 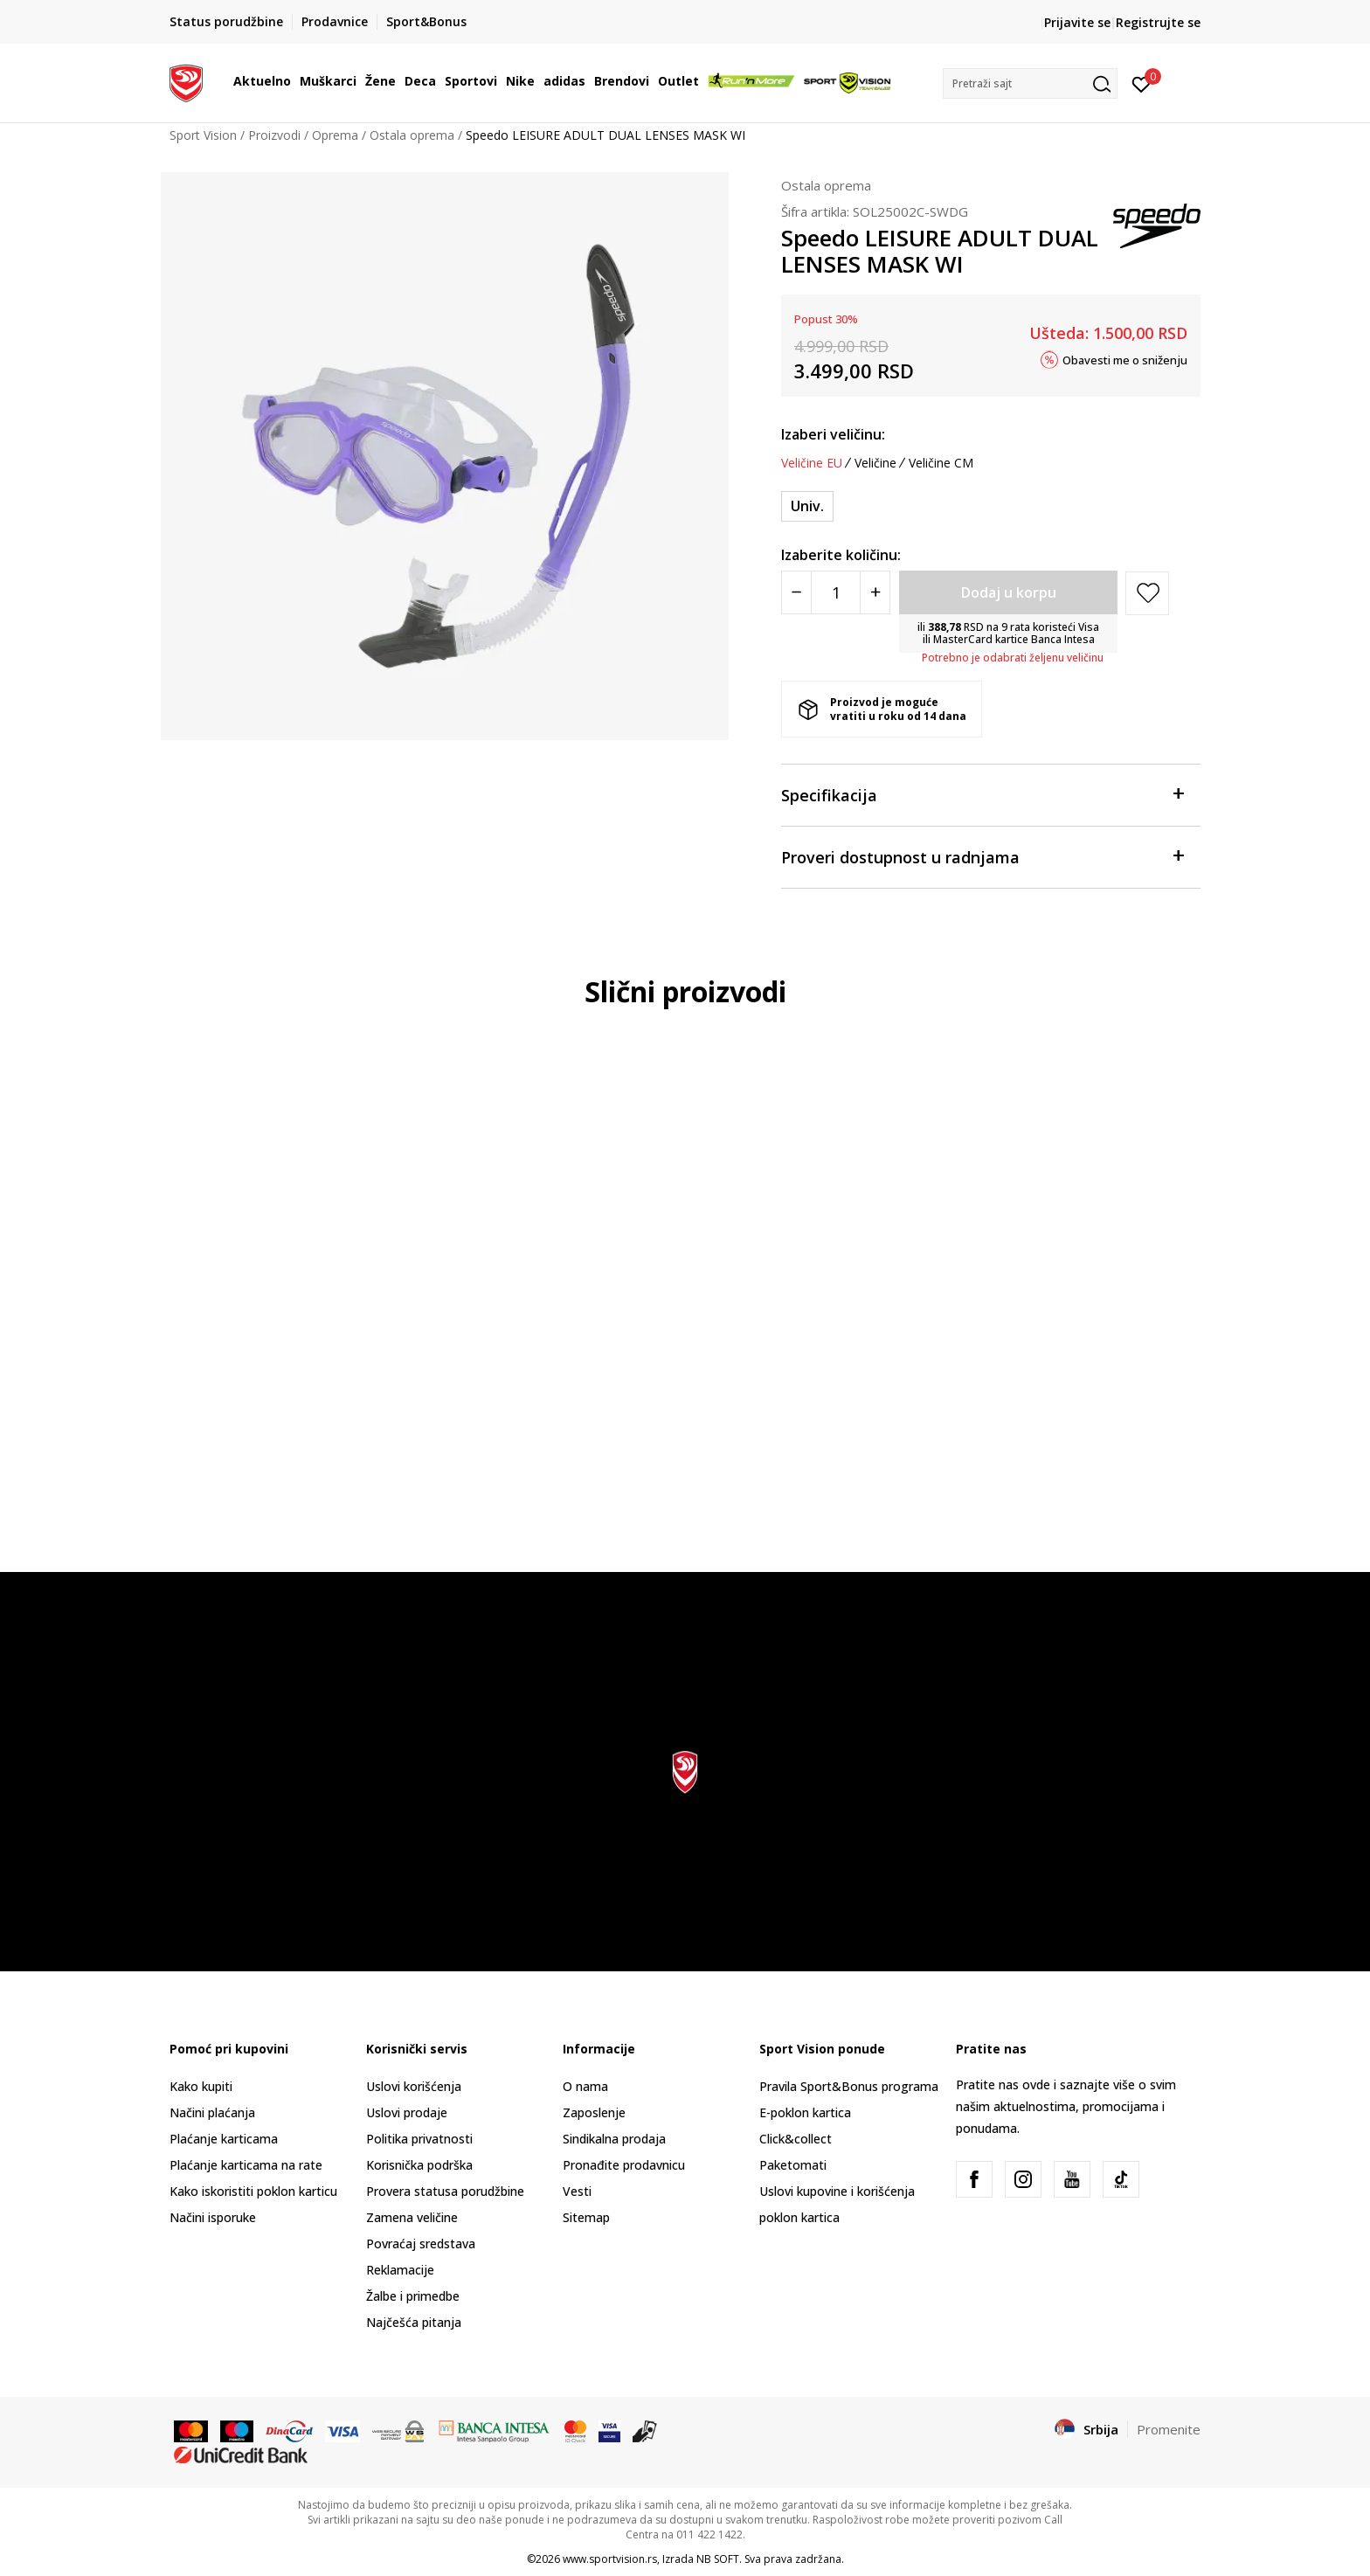 What do you see at coordinates (274, 135) in the screenshot?
I see `Proizvodi` at bounding box center [274, 135].